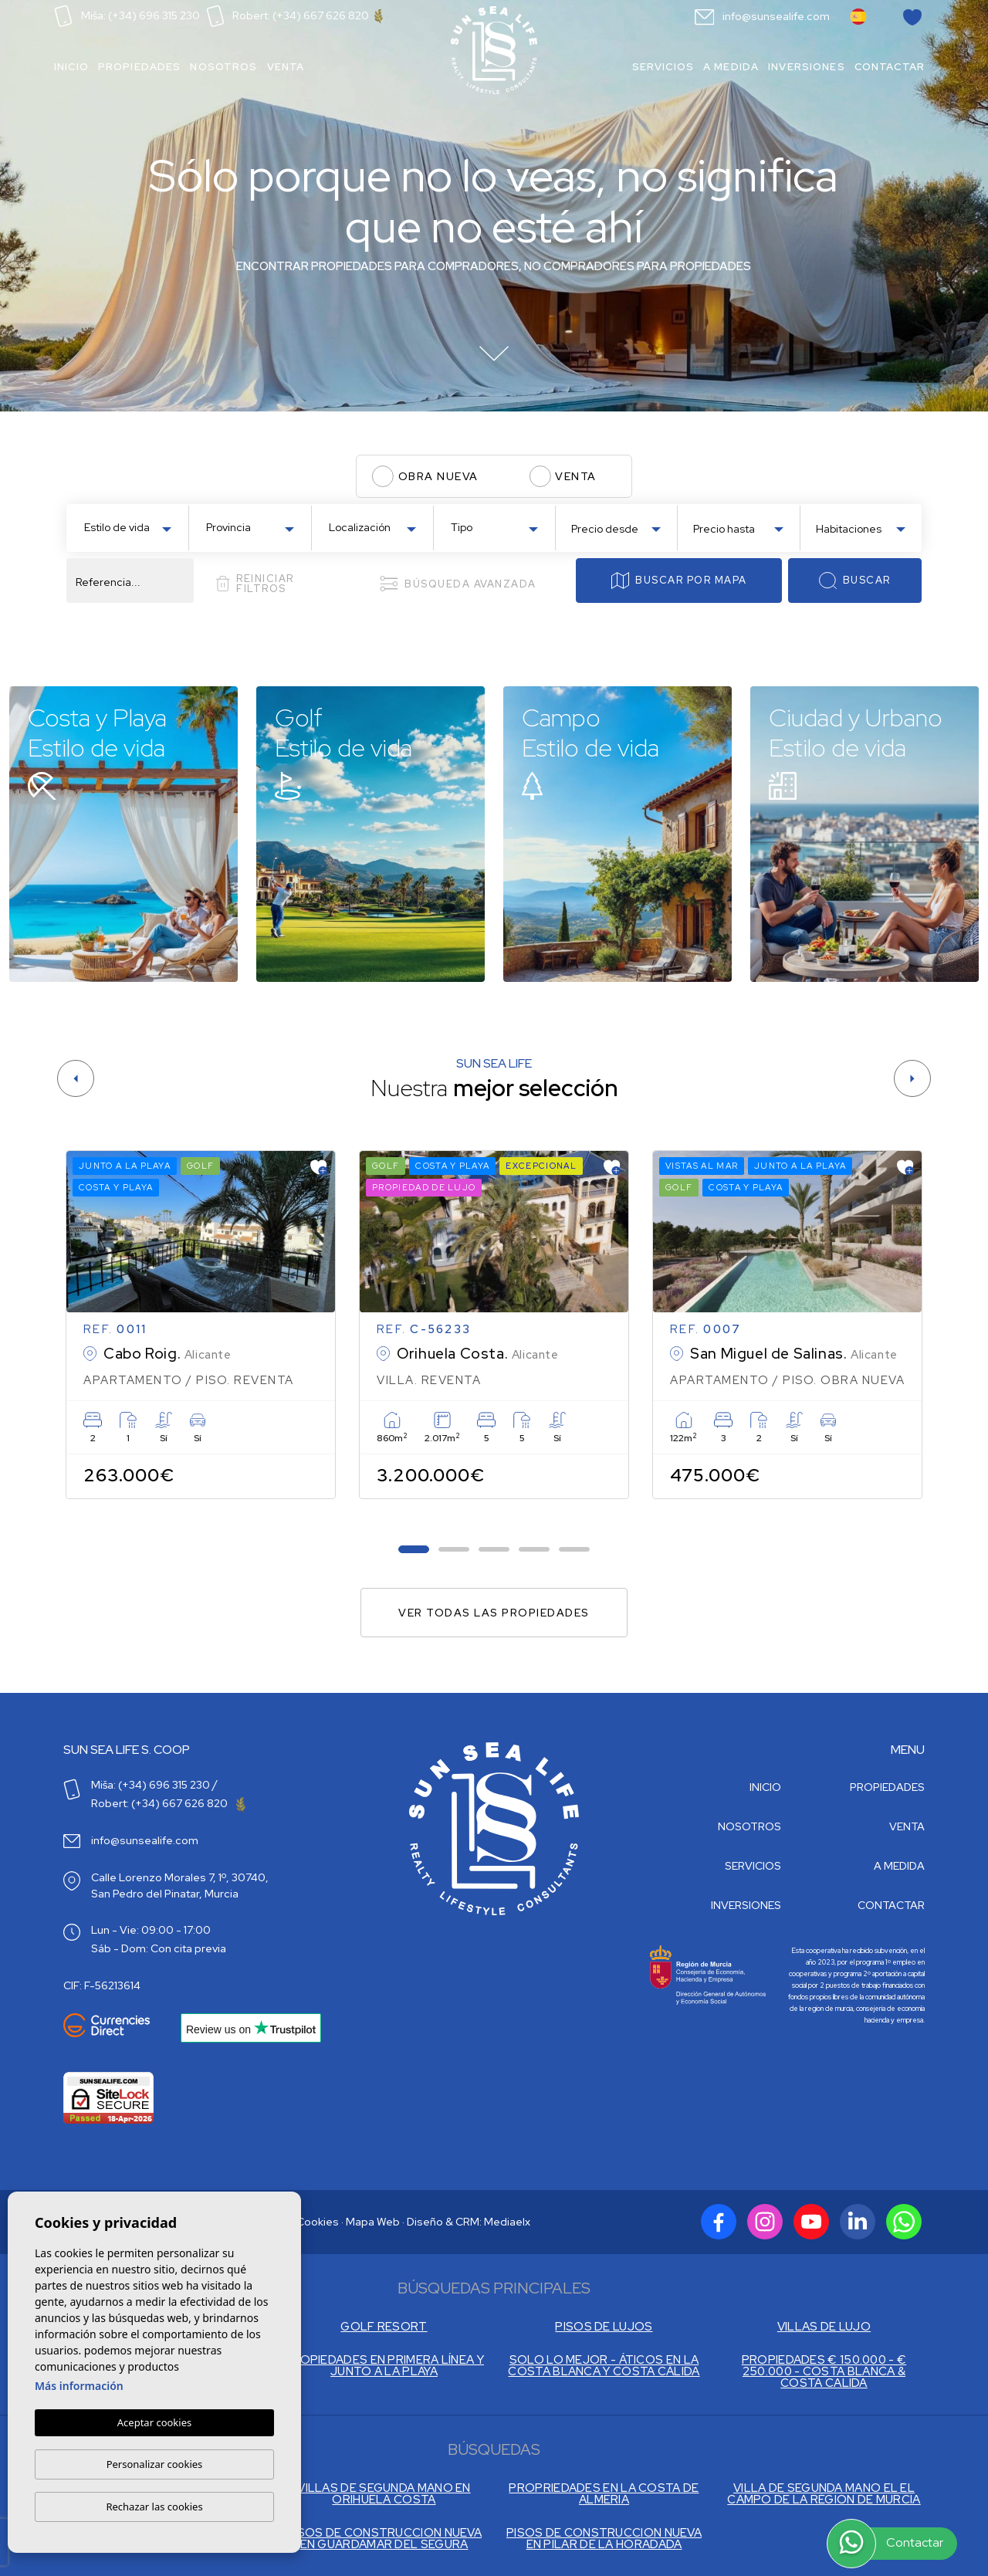  I want to click on Propiedades [button], so click(139, 66).